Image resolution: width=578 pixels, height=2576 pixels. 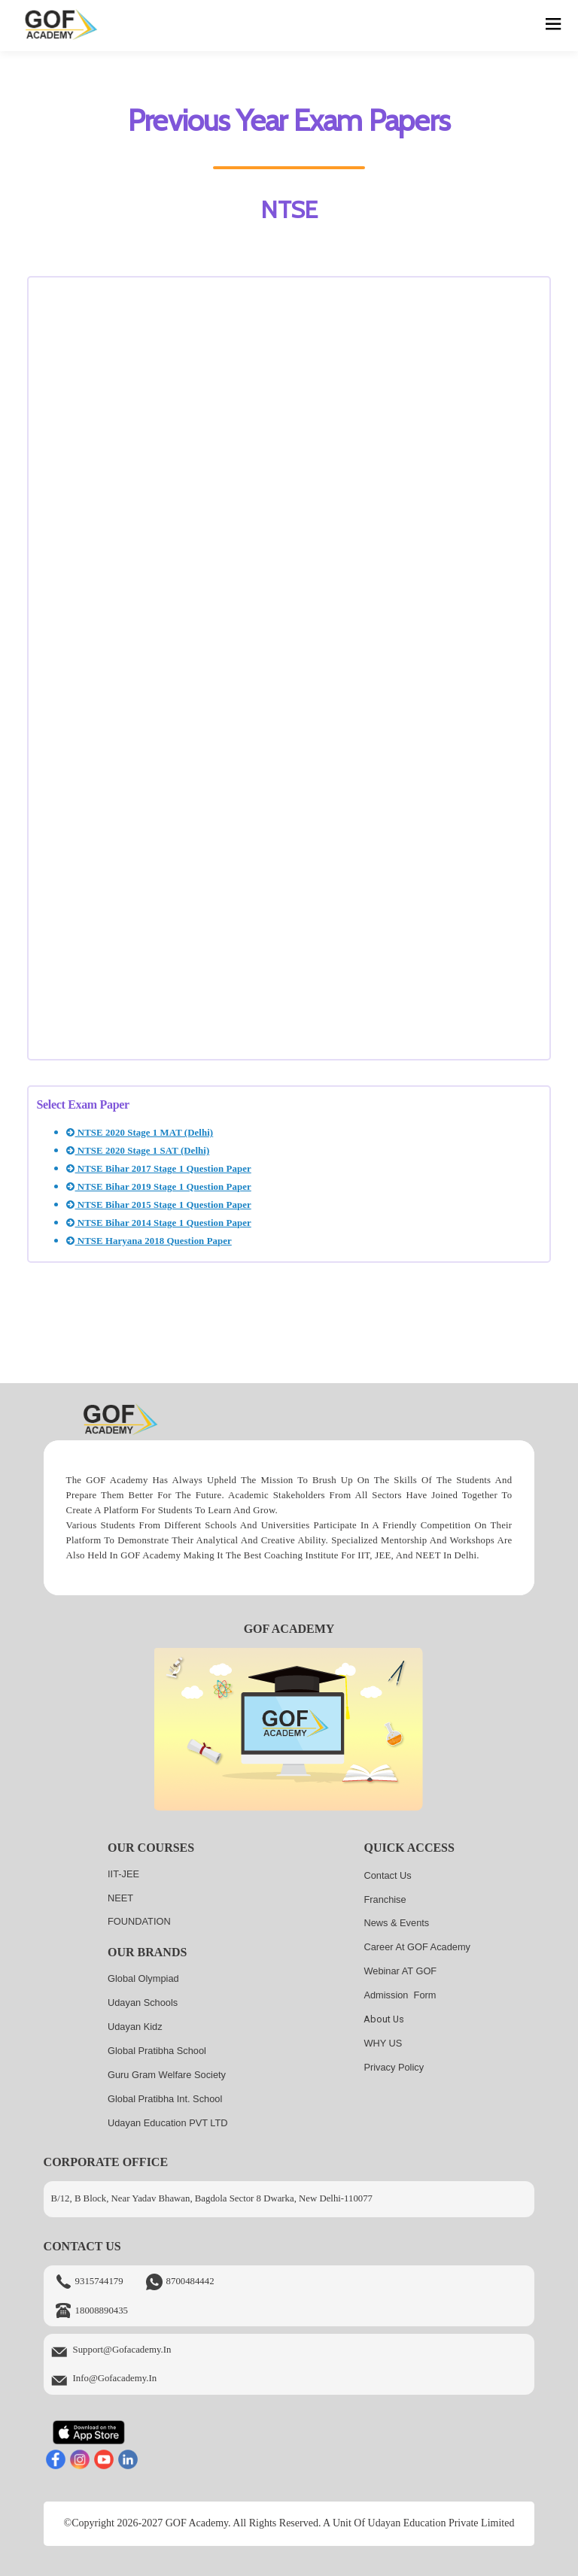 What do you see at coordinates (139, 1921) in the screenshot?
I see `FOUNDATION` at bounding box center [139, 1921].